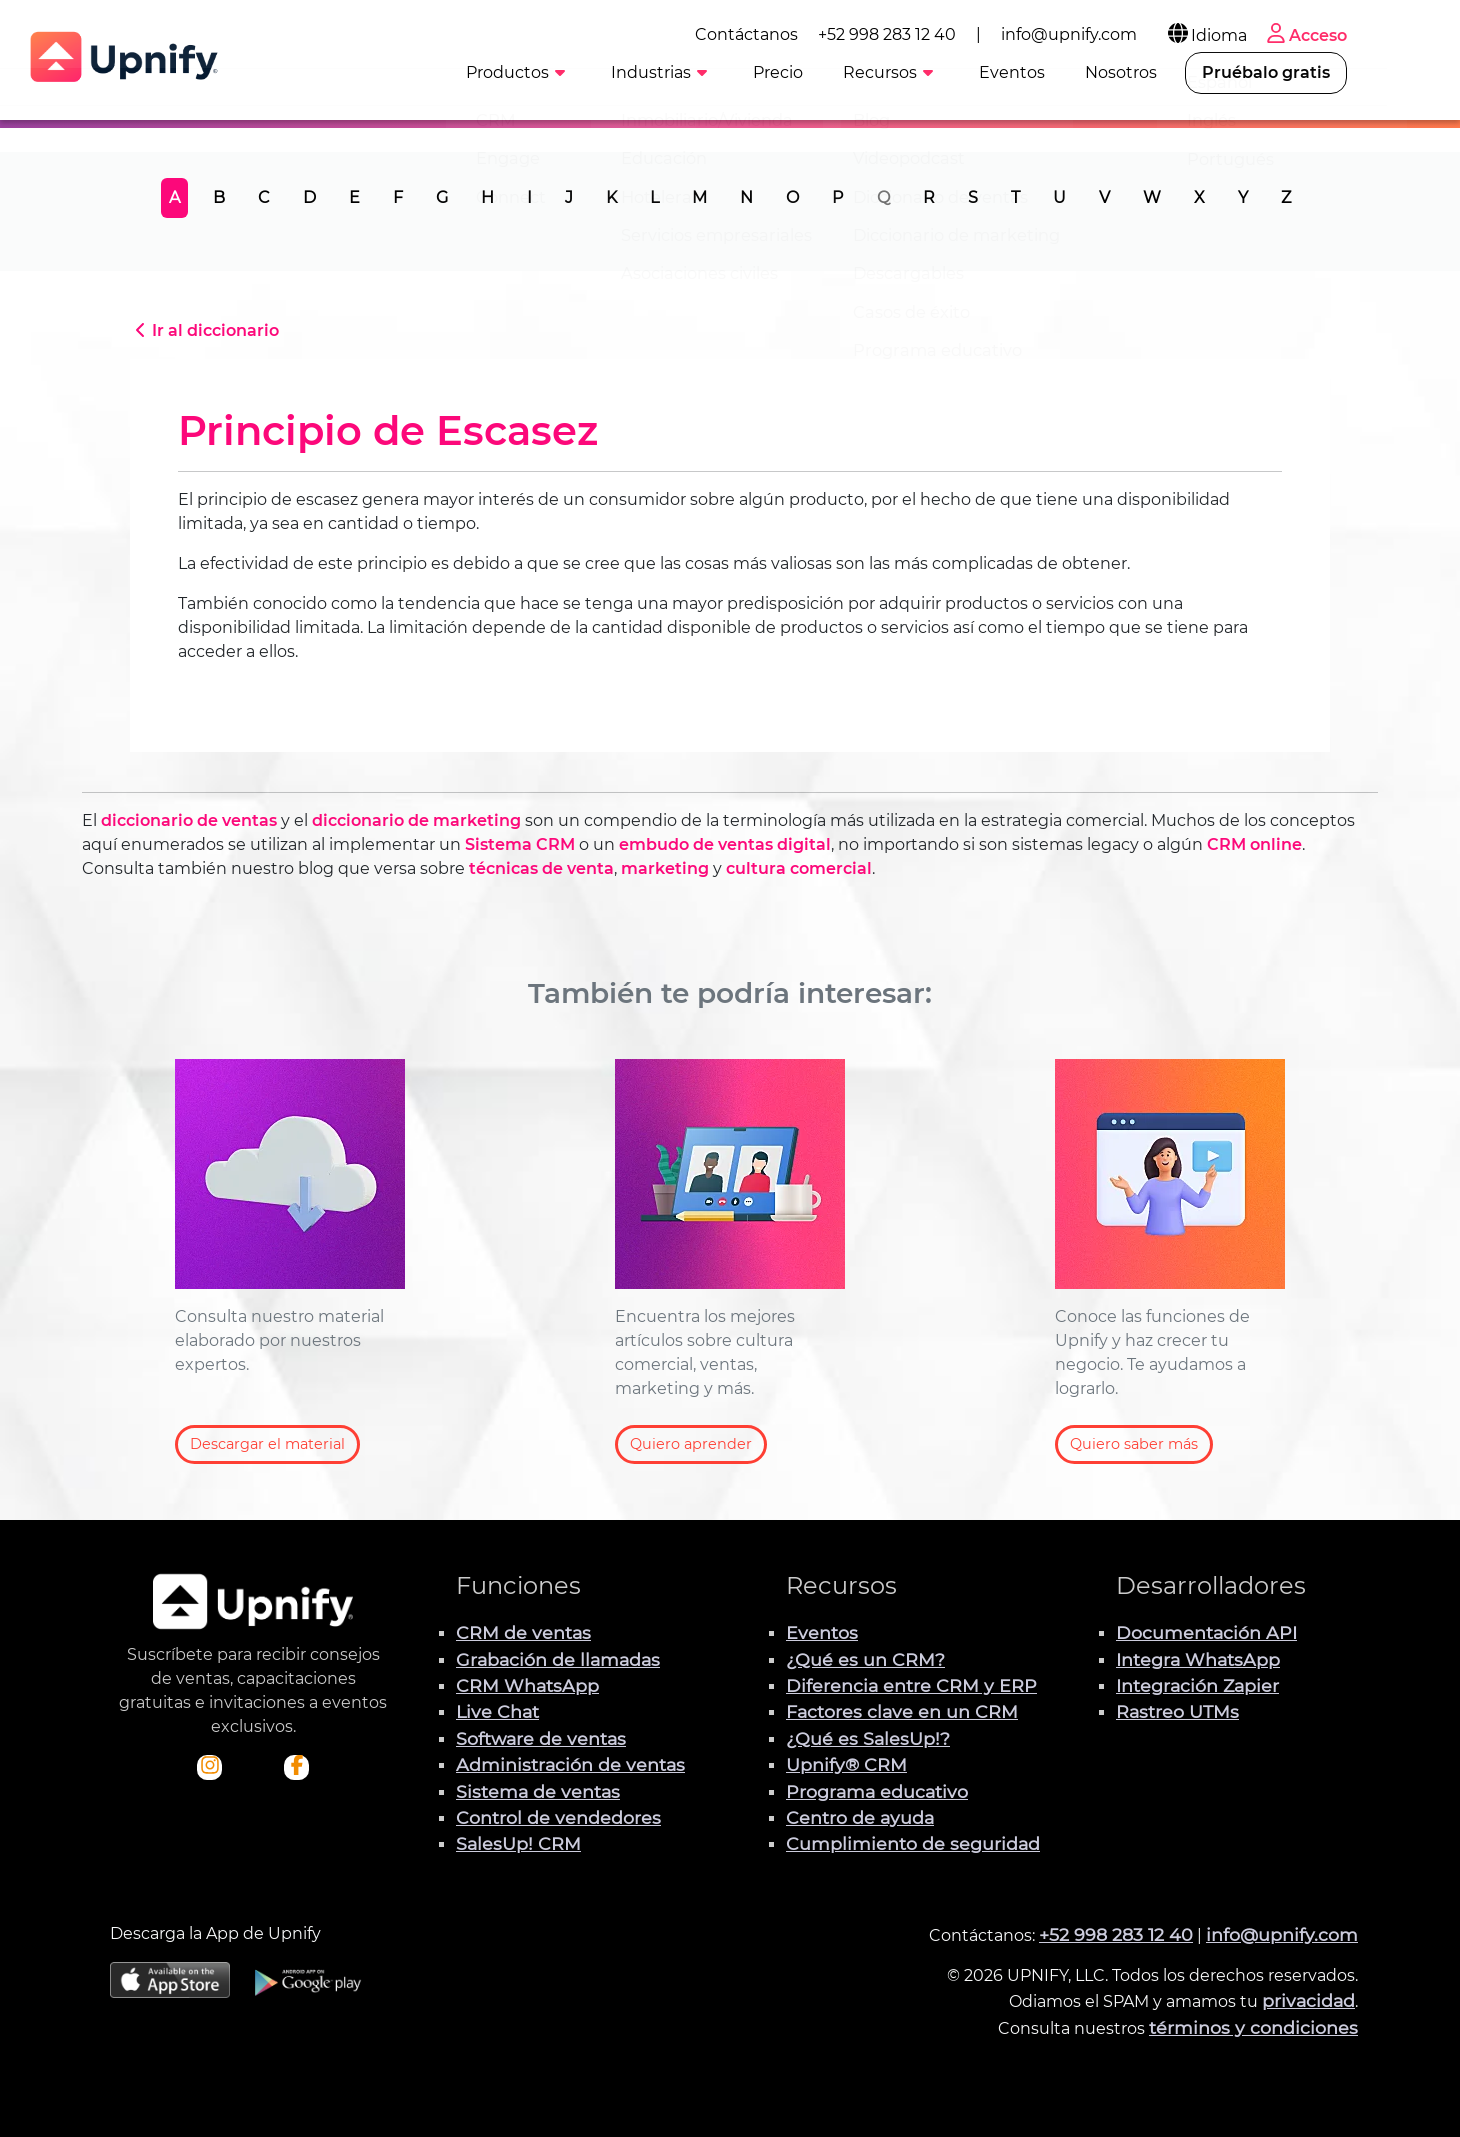  I want to click on Y [tab], so click(1243, 197).